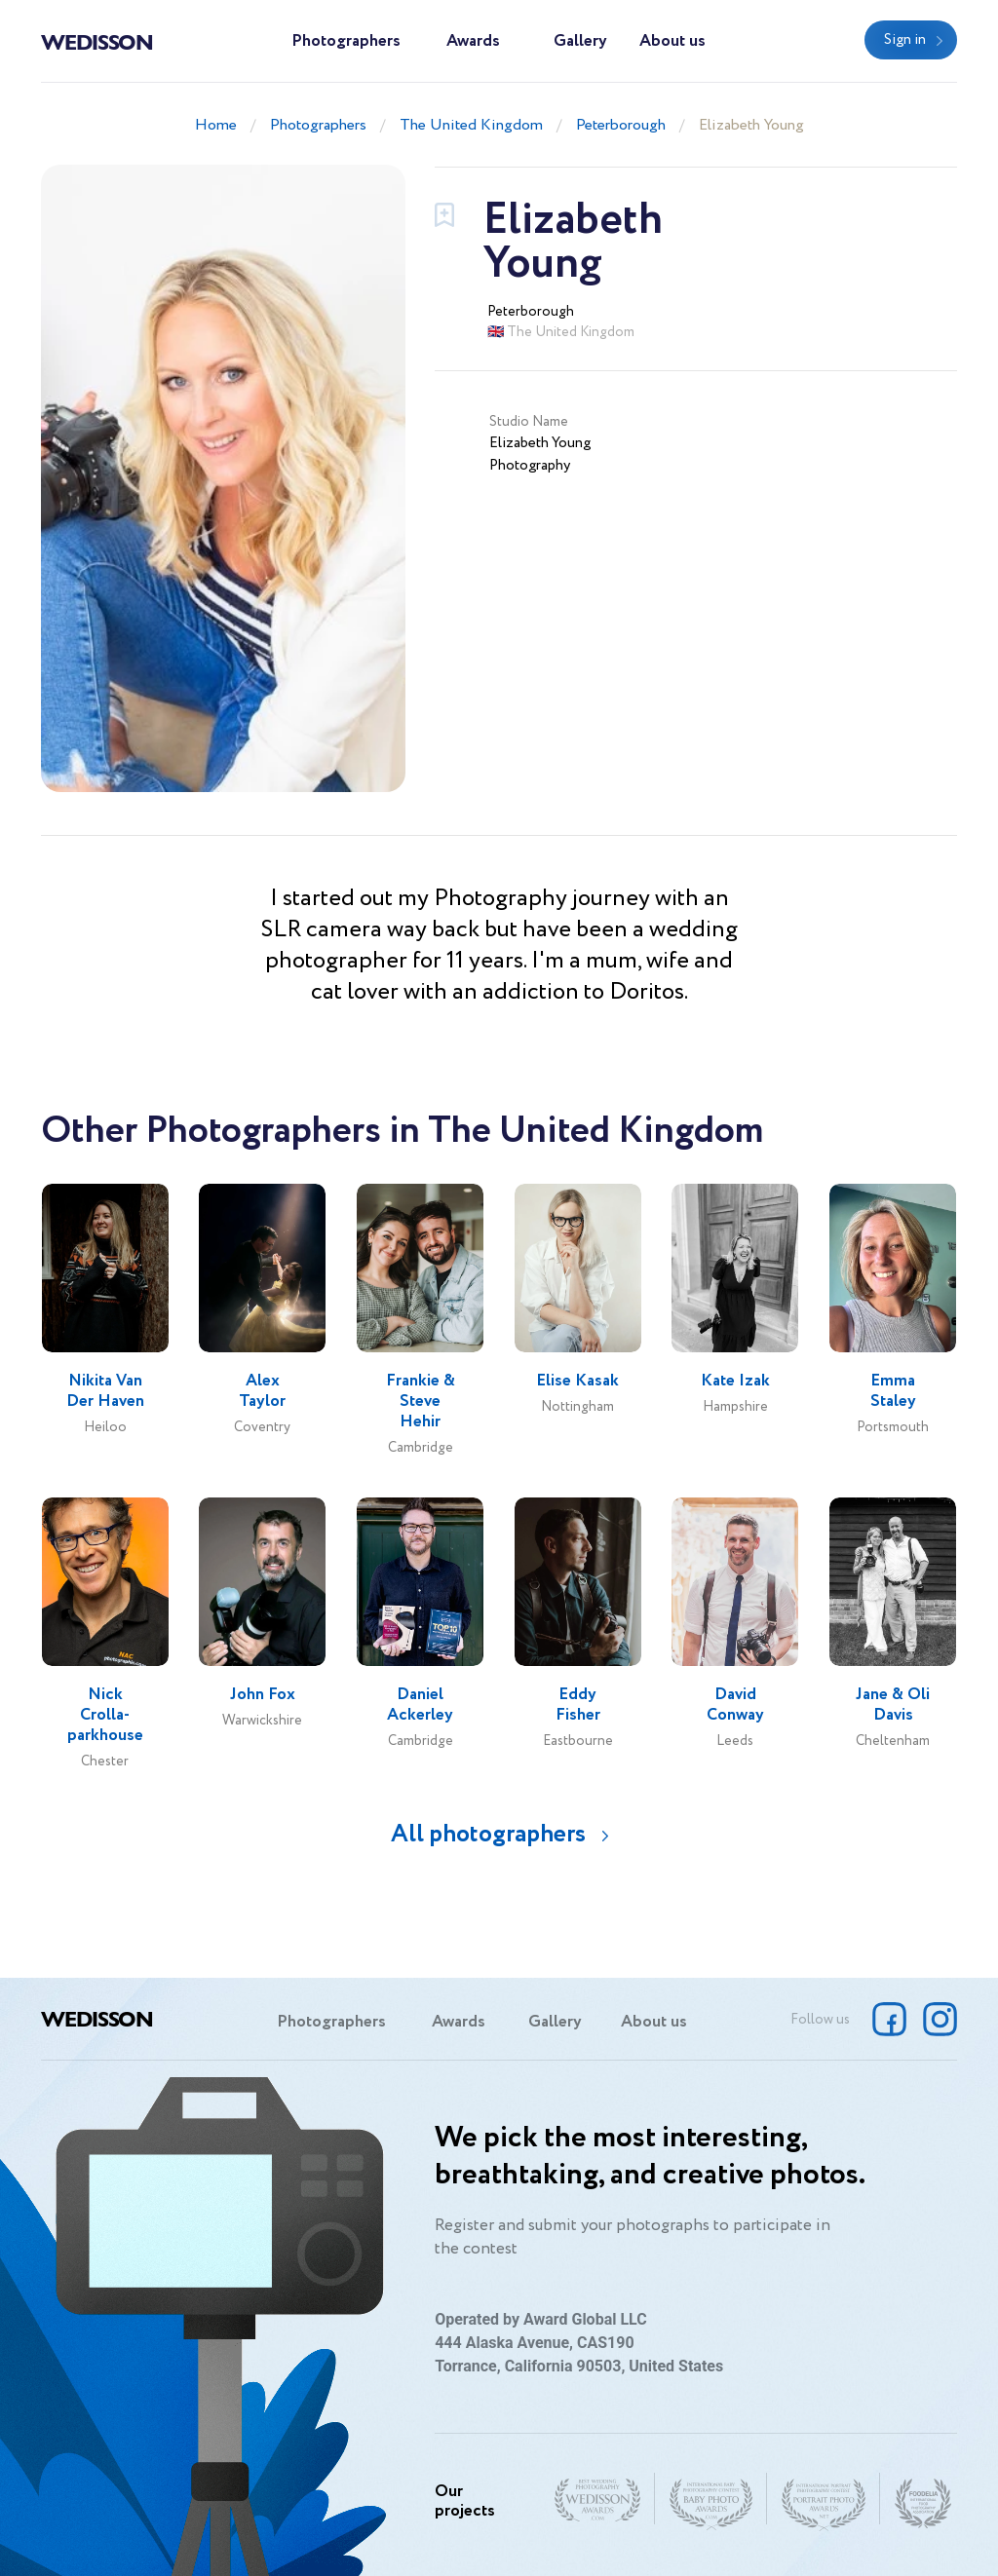  What do you see at coordinates (672, 41) in the screenshot?
I see `About us` at bounding box center [672, 41].